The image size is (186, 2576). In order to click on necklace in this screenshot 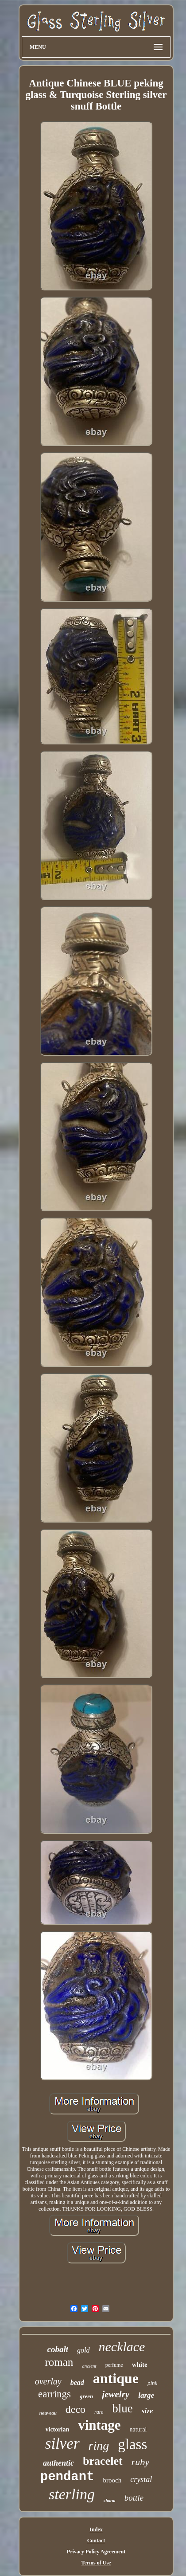, I will do `click(122, 2346)`.